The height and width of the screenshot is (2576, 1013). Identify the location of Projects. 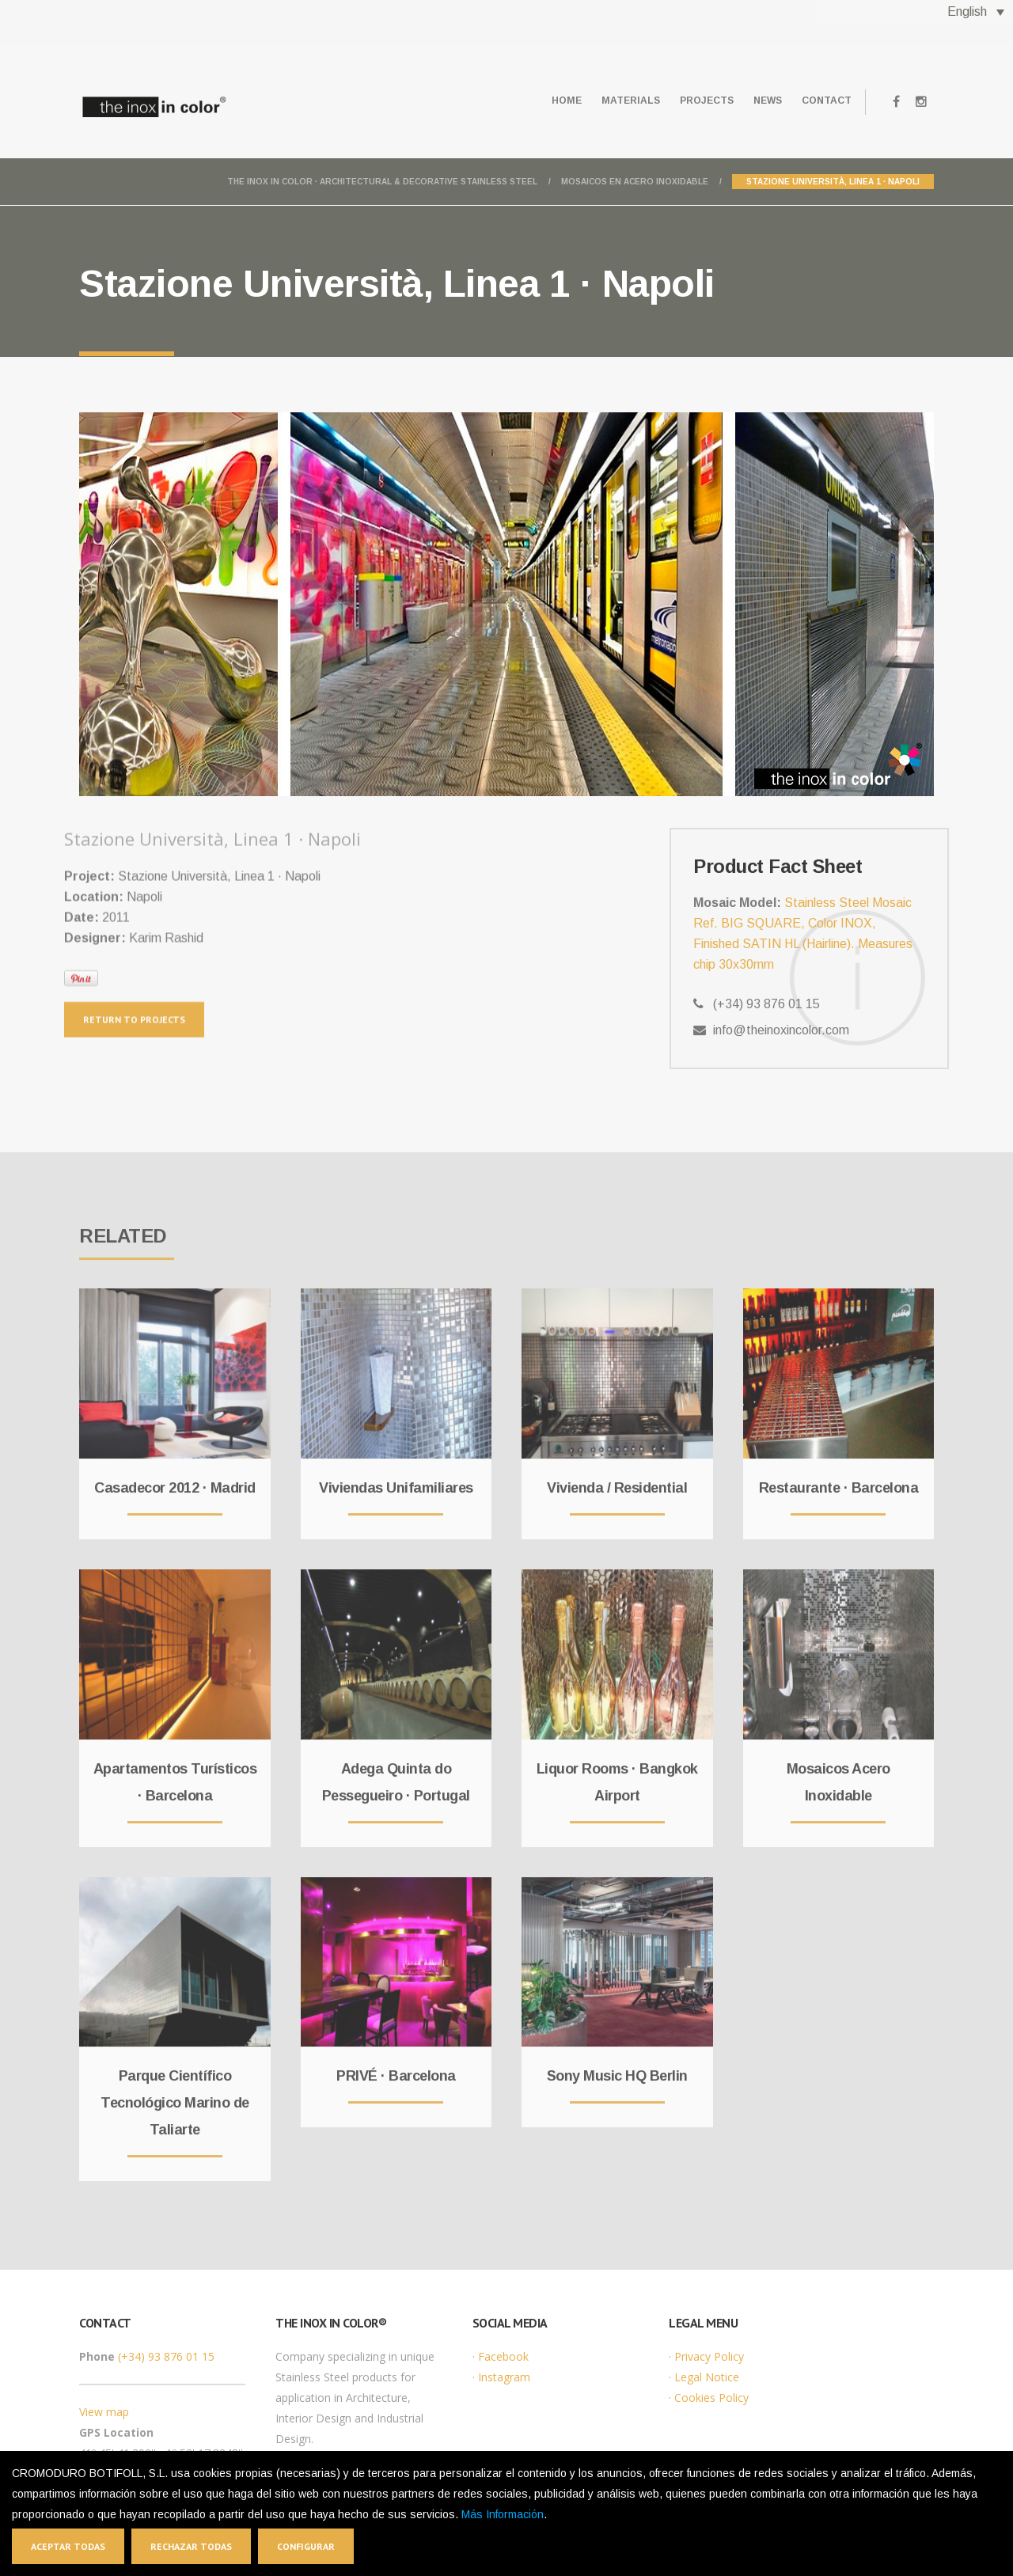
(684, 100).